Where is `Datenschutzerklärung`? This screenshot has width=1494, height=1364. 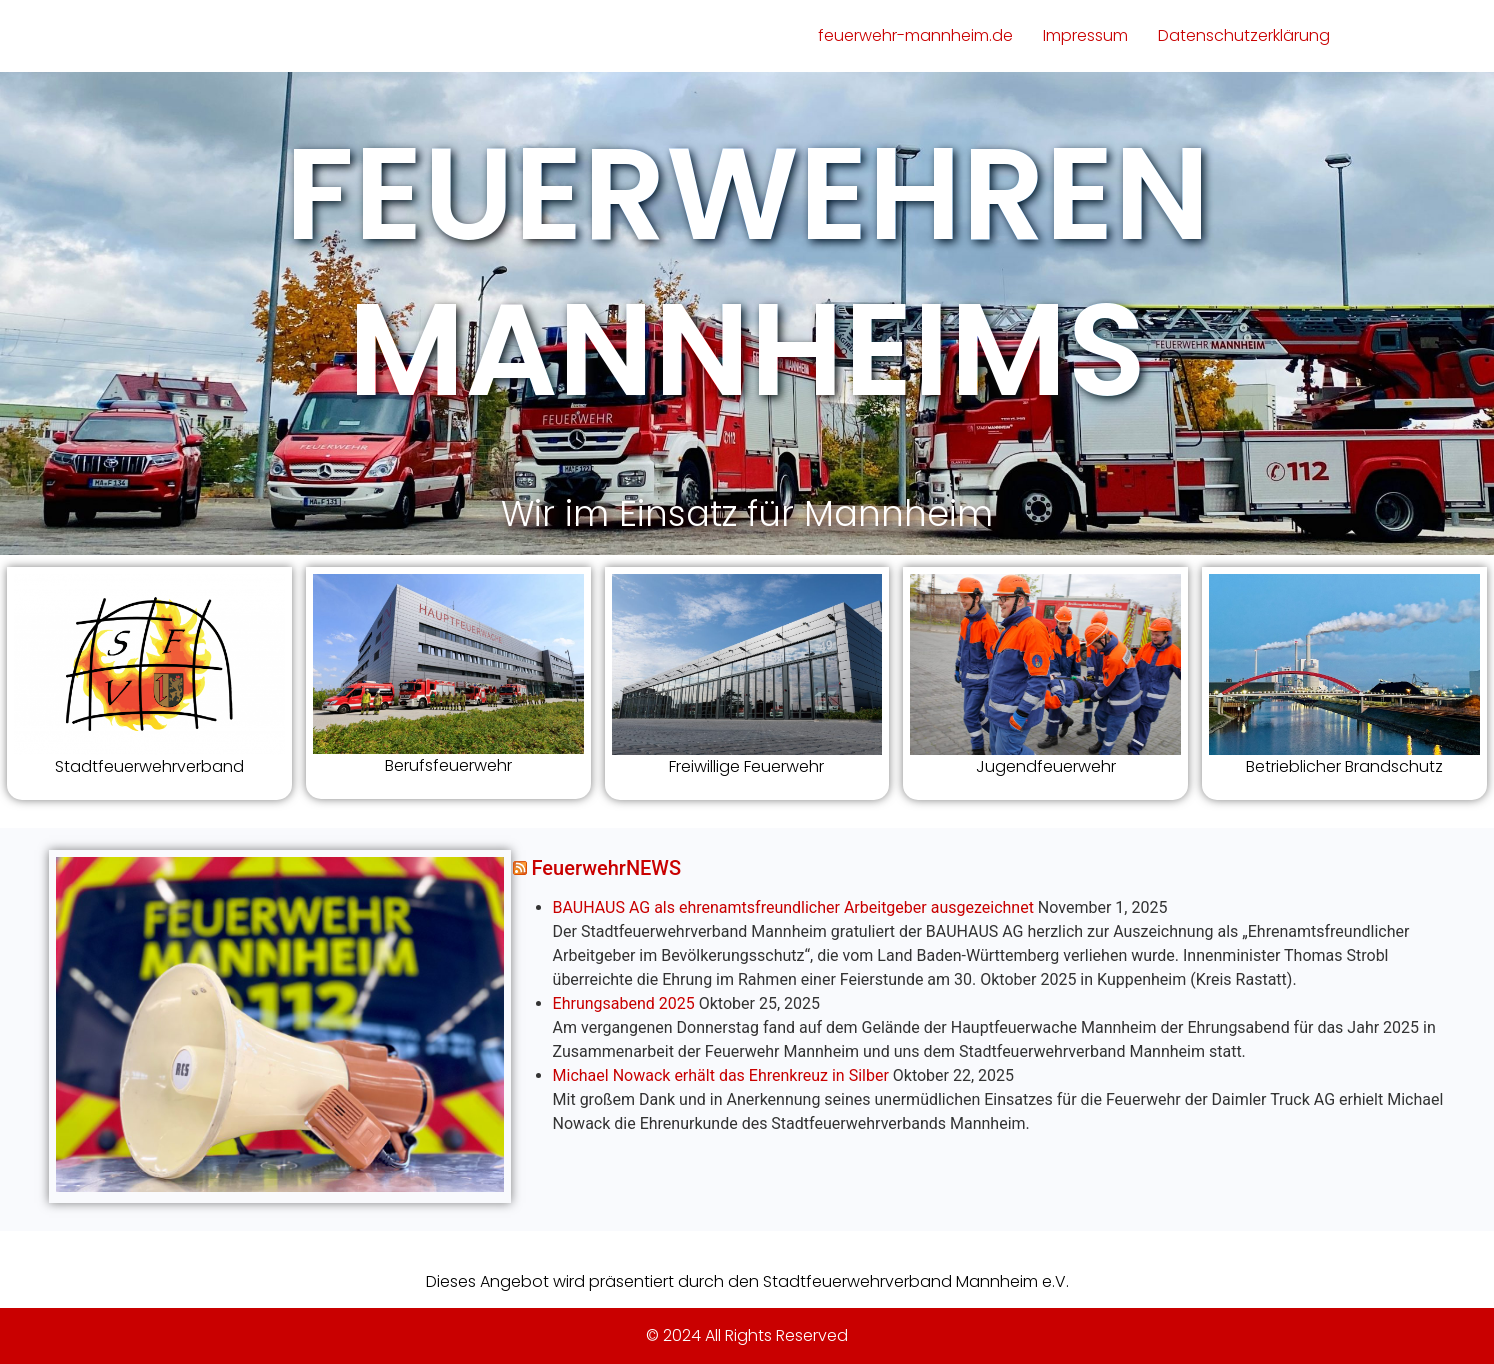 Datenschutzerklärung is located at coordinates (1244, 35).